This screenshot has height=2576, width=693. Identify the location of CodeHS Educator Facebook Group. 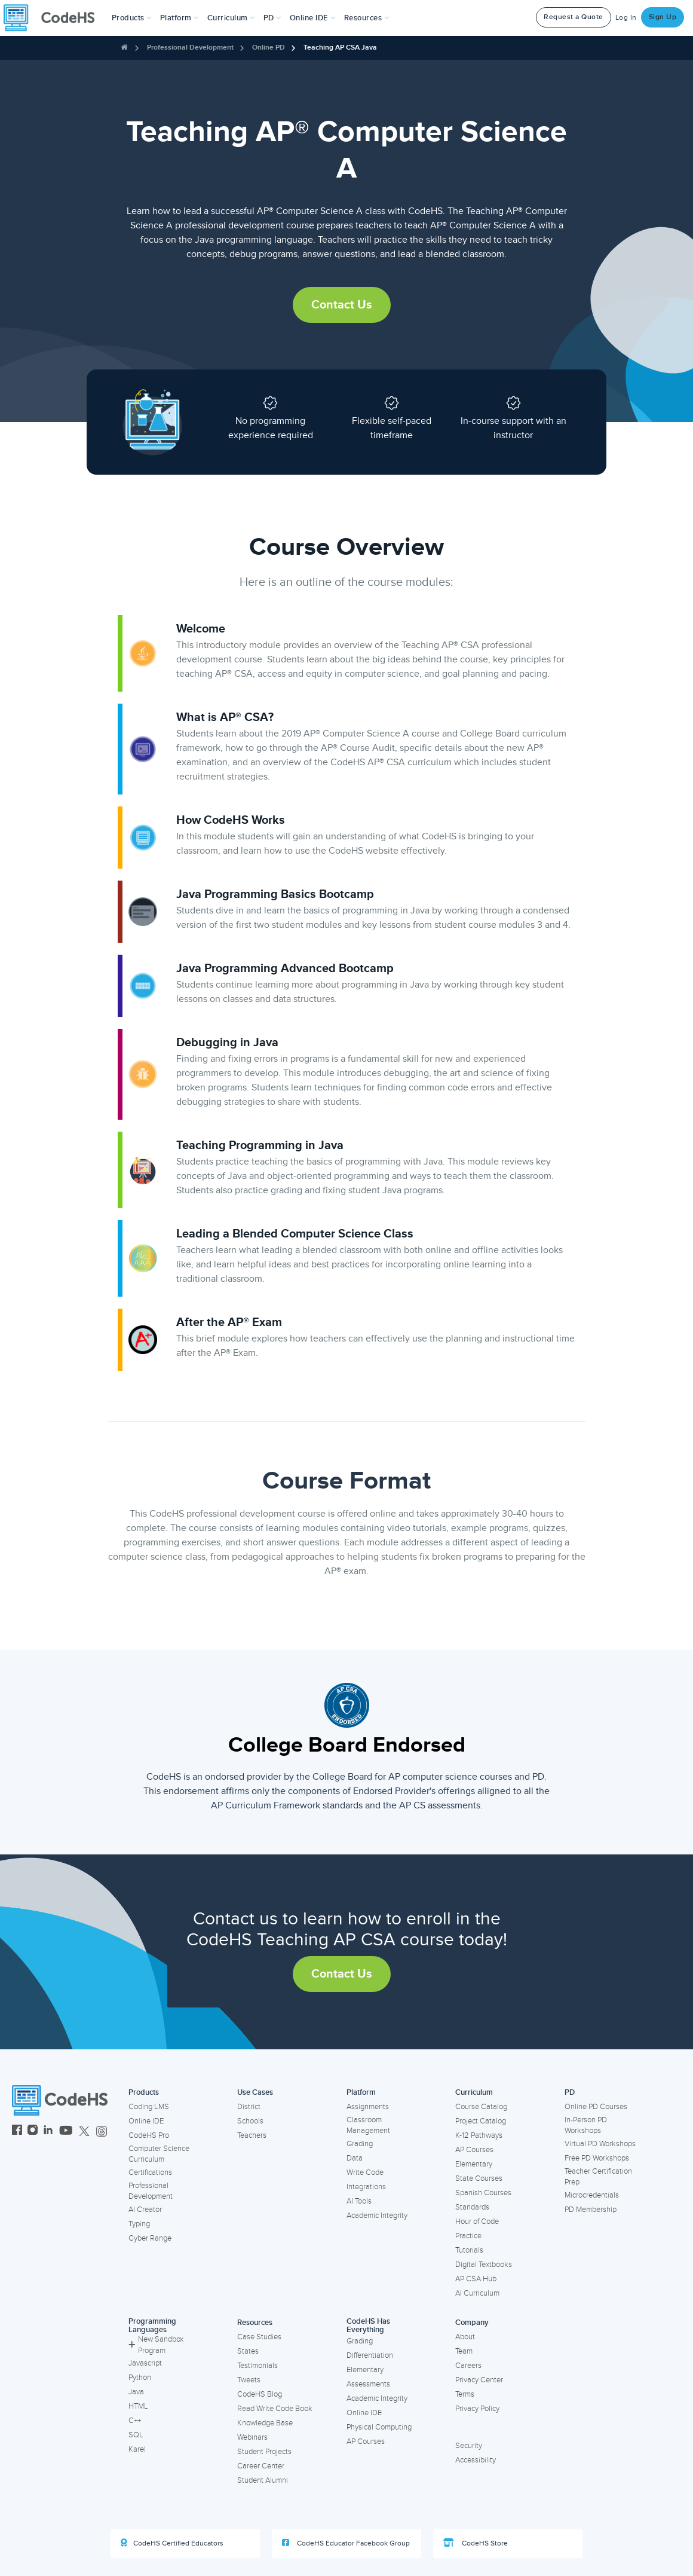
(346, 2543).